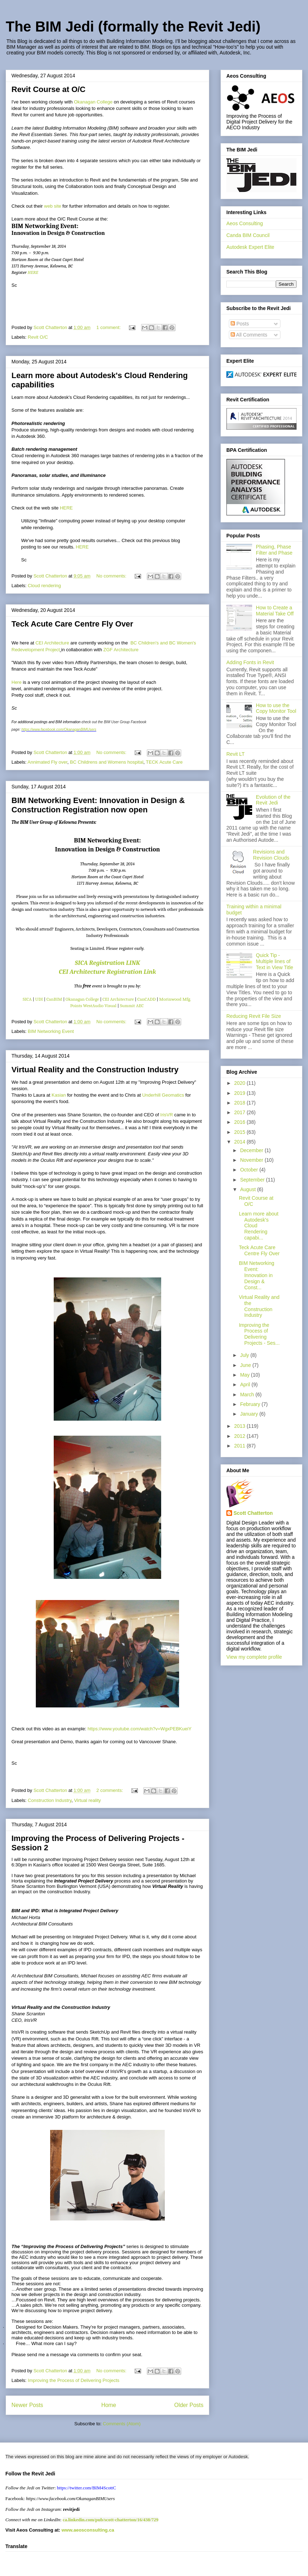 This screenshot has width=308, height=2576. I want to click on April, so click(245, 1384).